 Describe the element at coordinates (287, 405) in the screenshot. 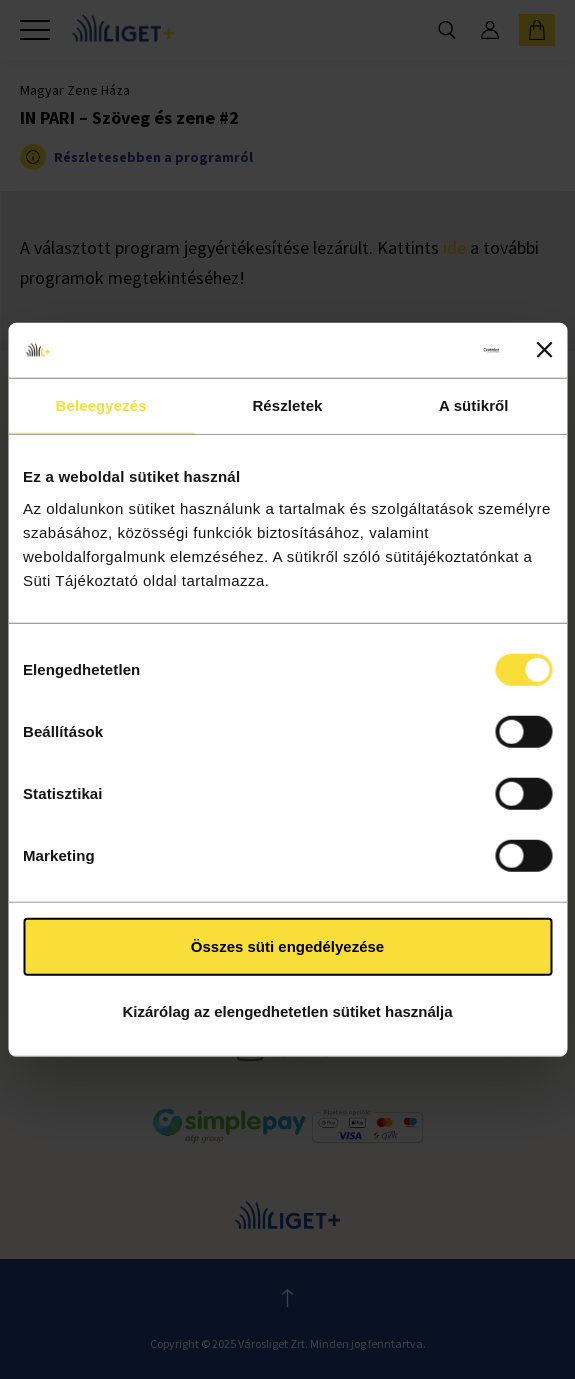

I see `Részletek [tab]` at that location.